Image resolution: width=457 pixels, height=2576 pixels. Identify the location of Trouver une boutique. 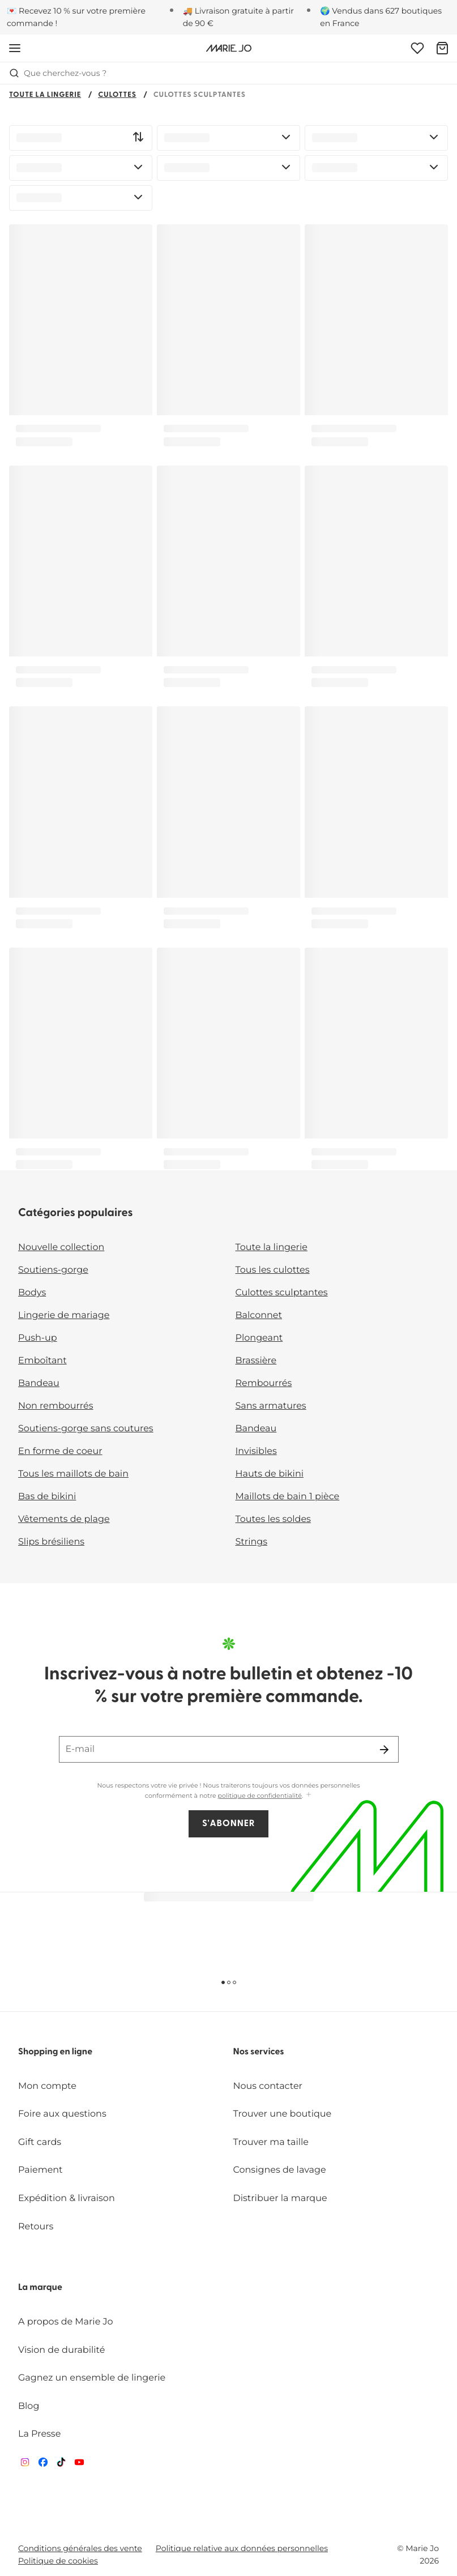
(282, 2114).